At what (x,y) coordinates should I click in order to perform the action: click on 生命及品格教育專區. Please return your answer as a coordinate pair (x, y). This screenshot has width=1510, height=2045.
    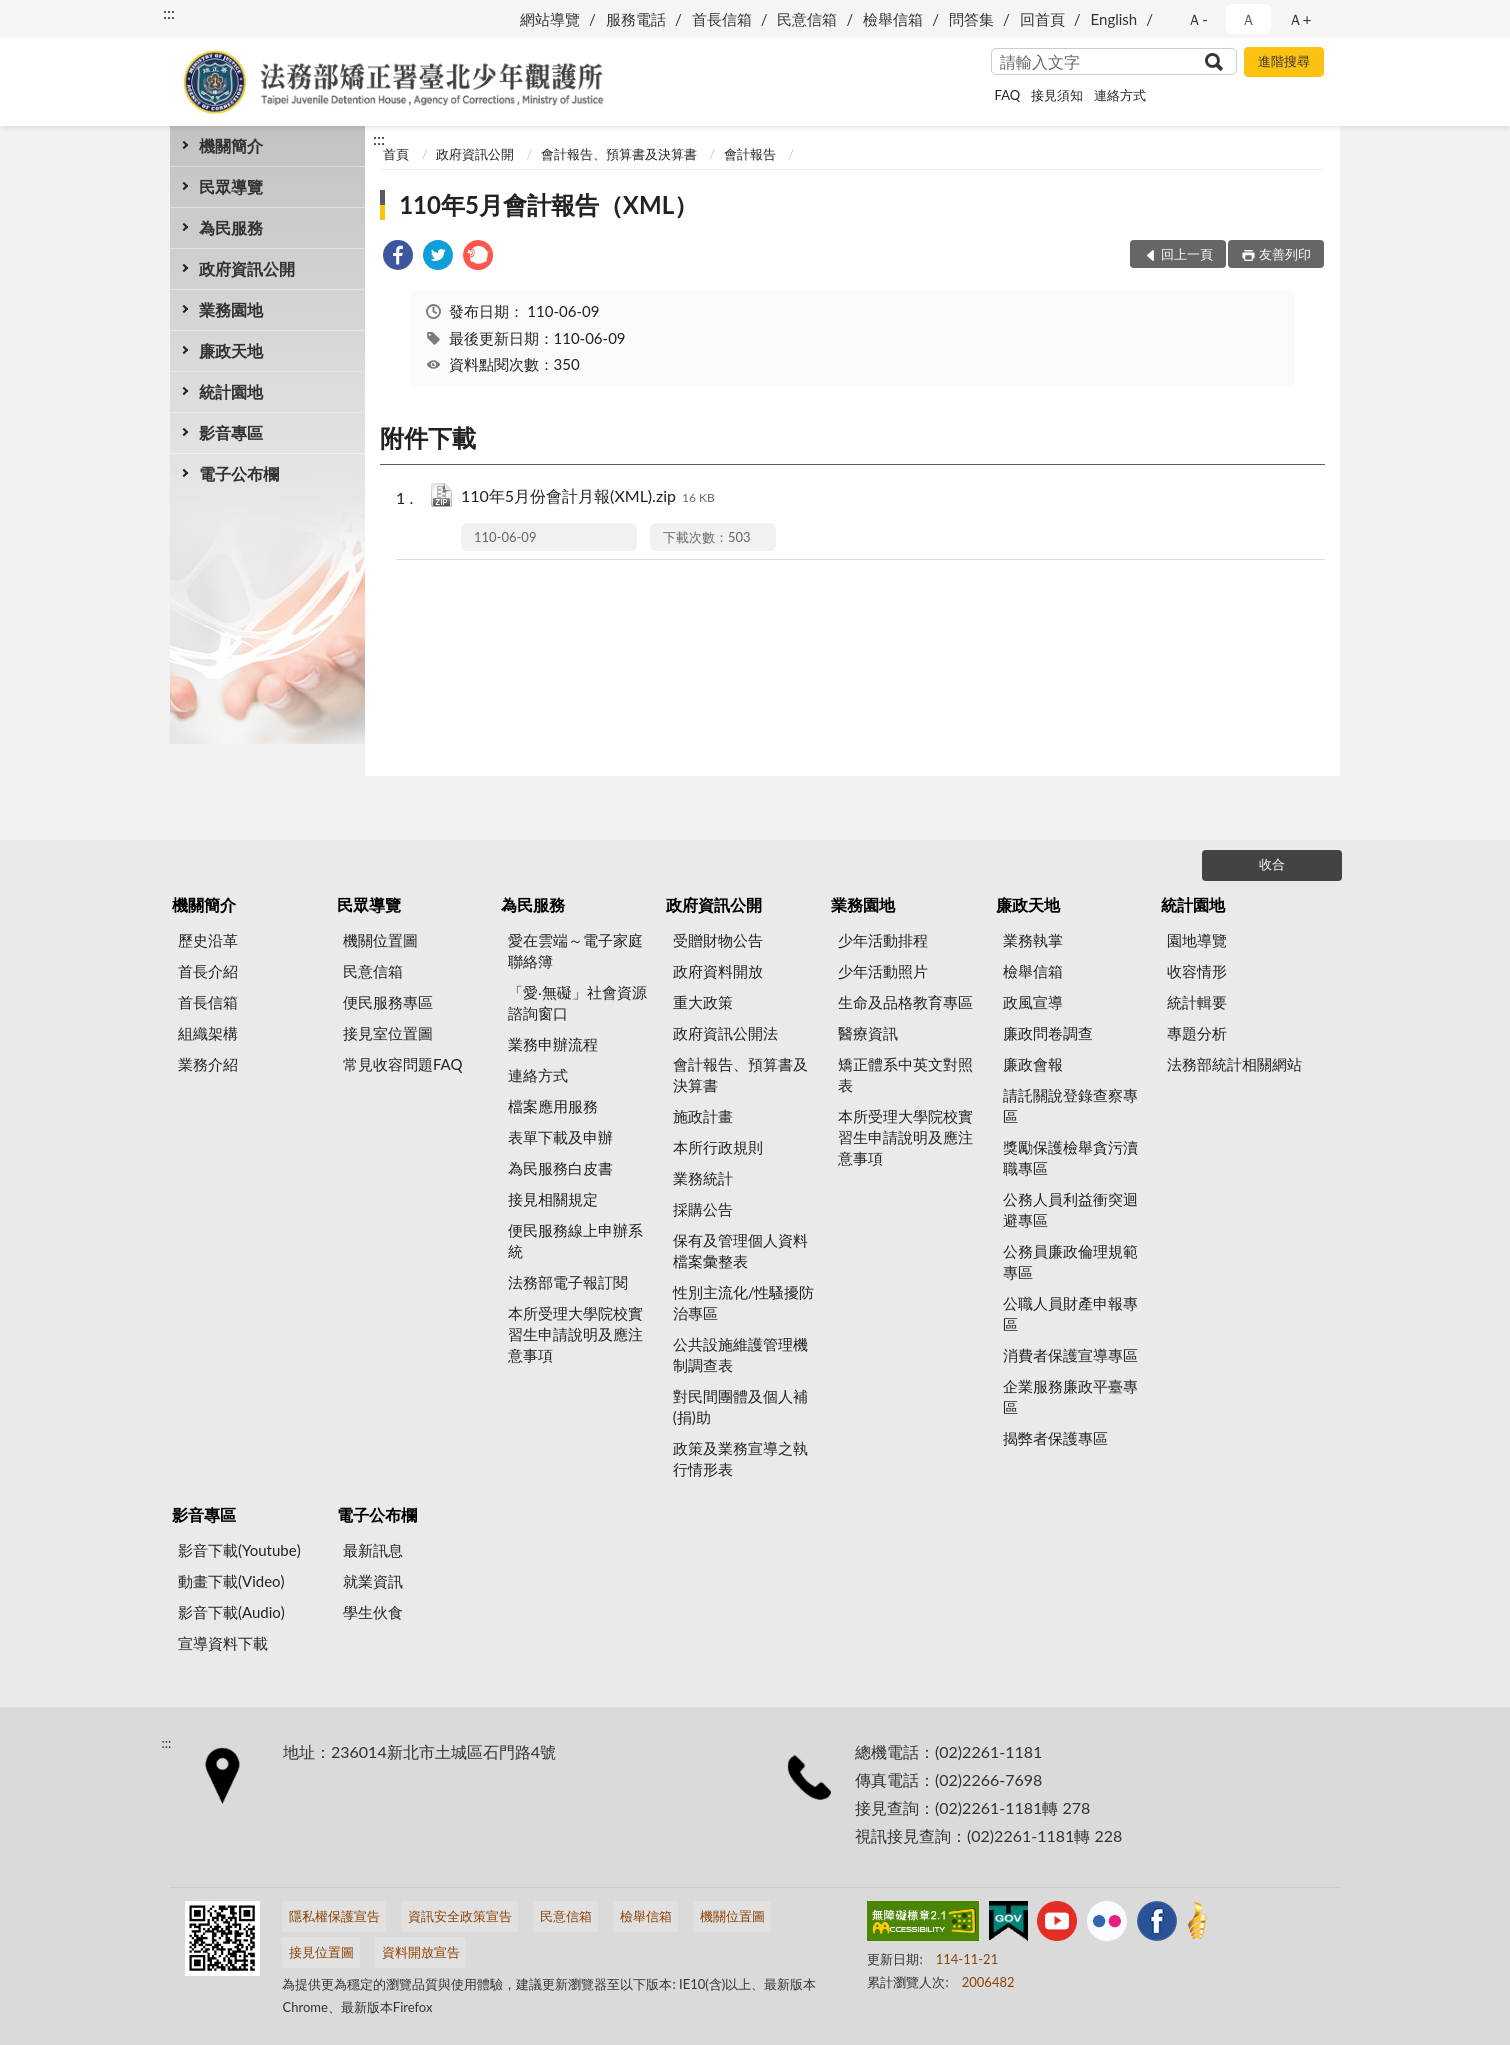
    Looking at the image, I should click on (905, 1002).